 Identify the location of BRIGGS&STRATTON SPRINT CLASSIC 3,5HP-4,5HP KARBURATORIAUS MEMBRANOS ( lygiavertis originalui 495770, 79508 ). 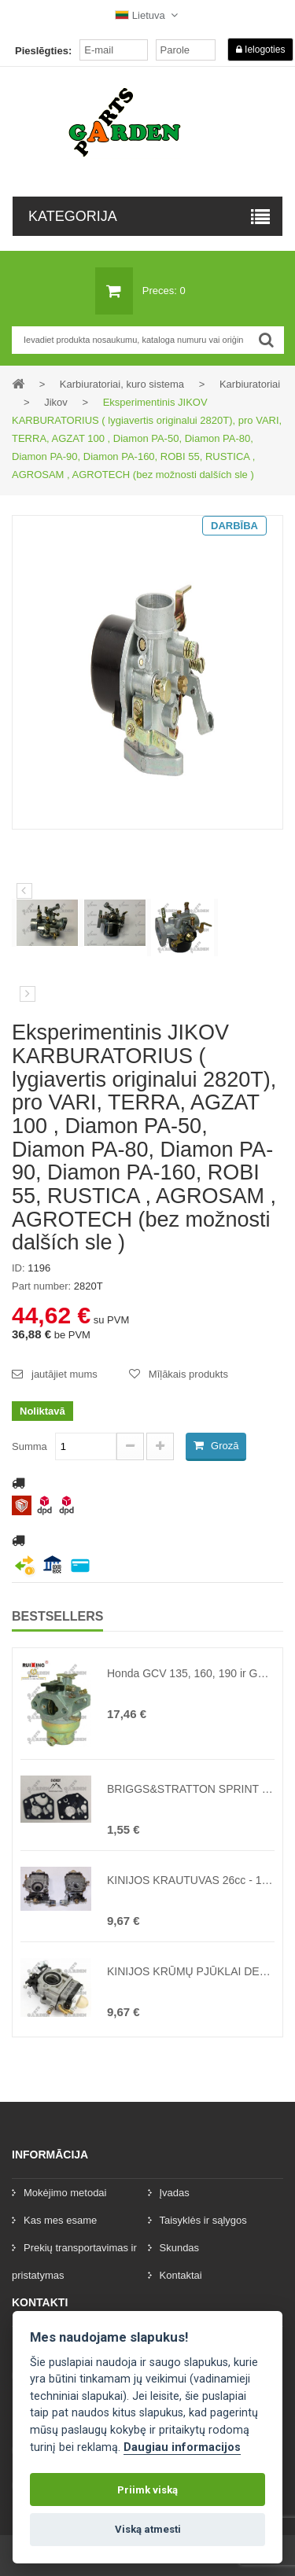
(191, 1789).